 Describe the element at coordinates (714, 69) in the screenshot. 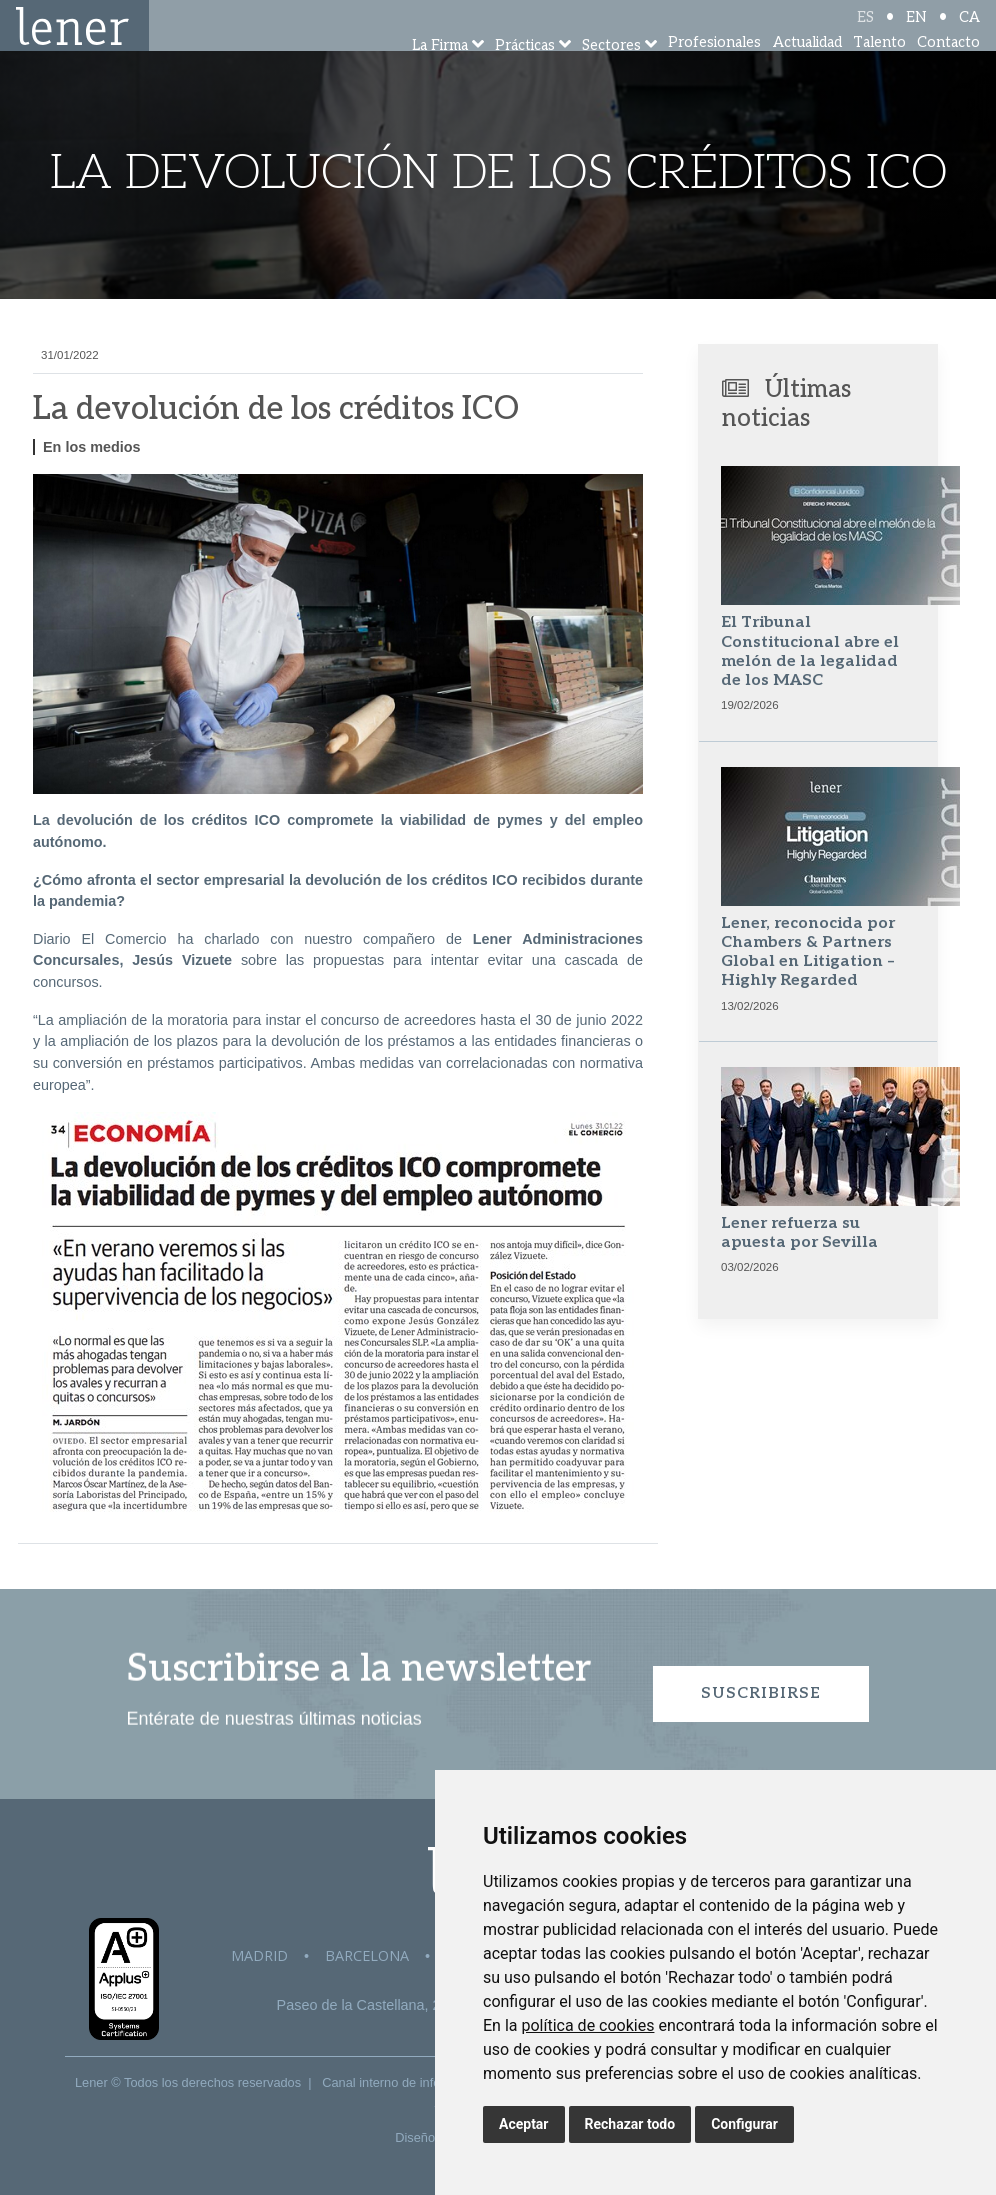

I see `Profesionales` at that location.